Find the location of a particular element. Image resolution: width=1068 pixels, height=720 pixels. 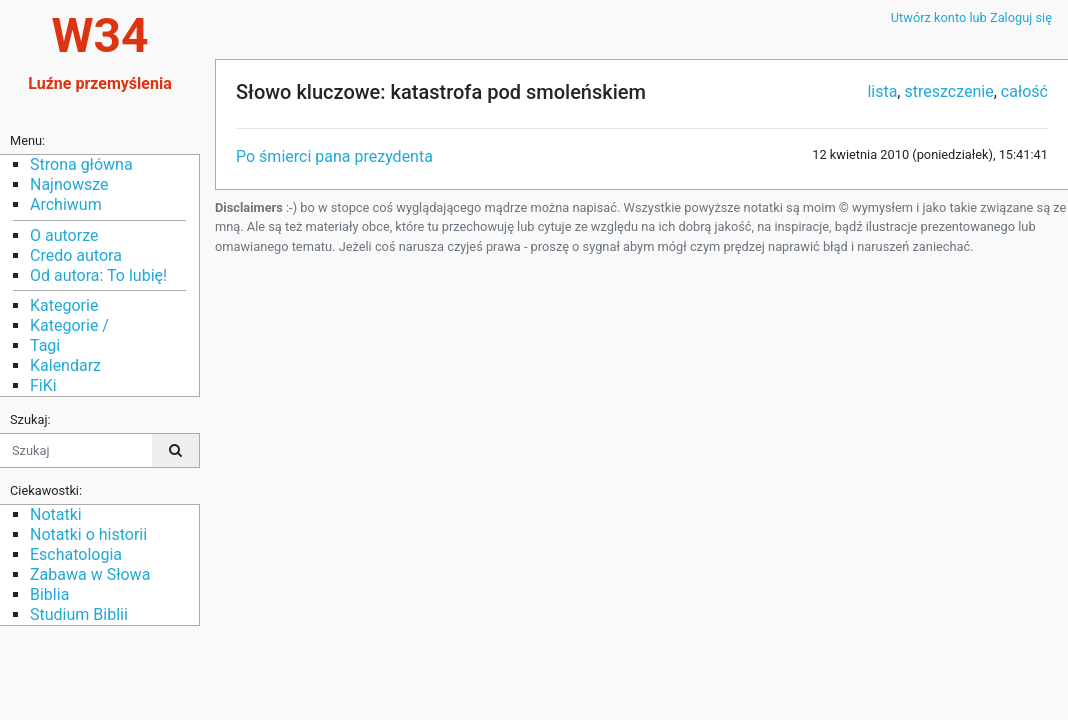

całość is located at coordinates (1024, 91).